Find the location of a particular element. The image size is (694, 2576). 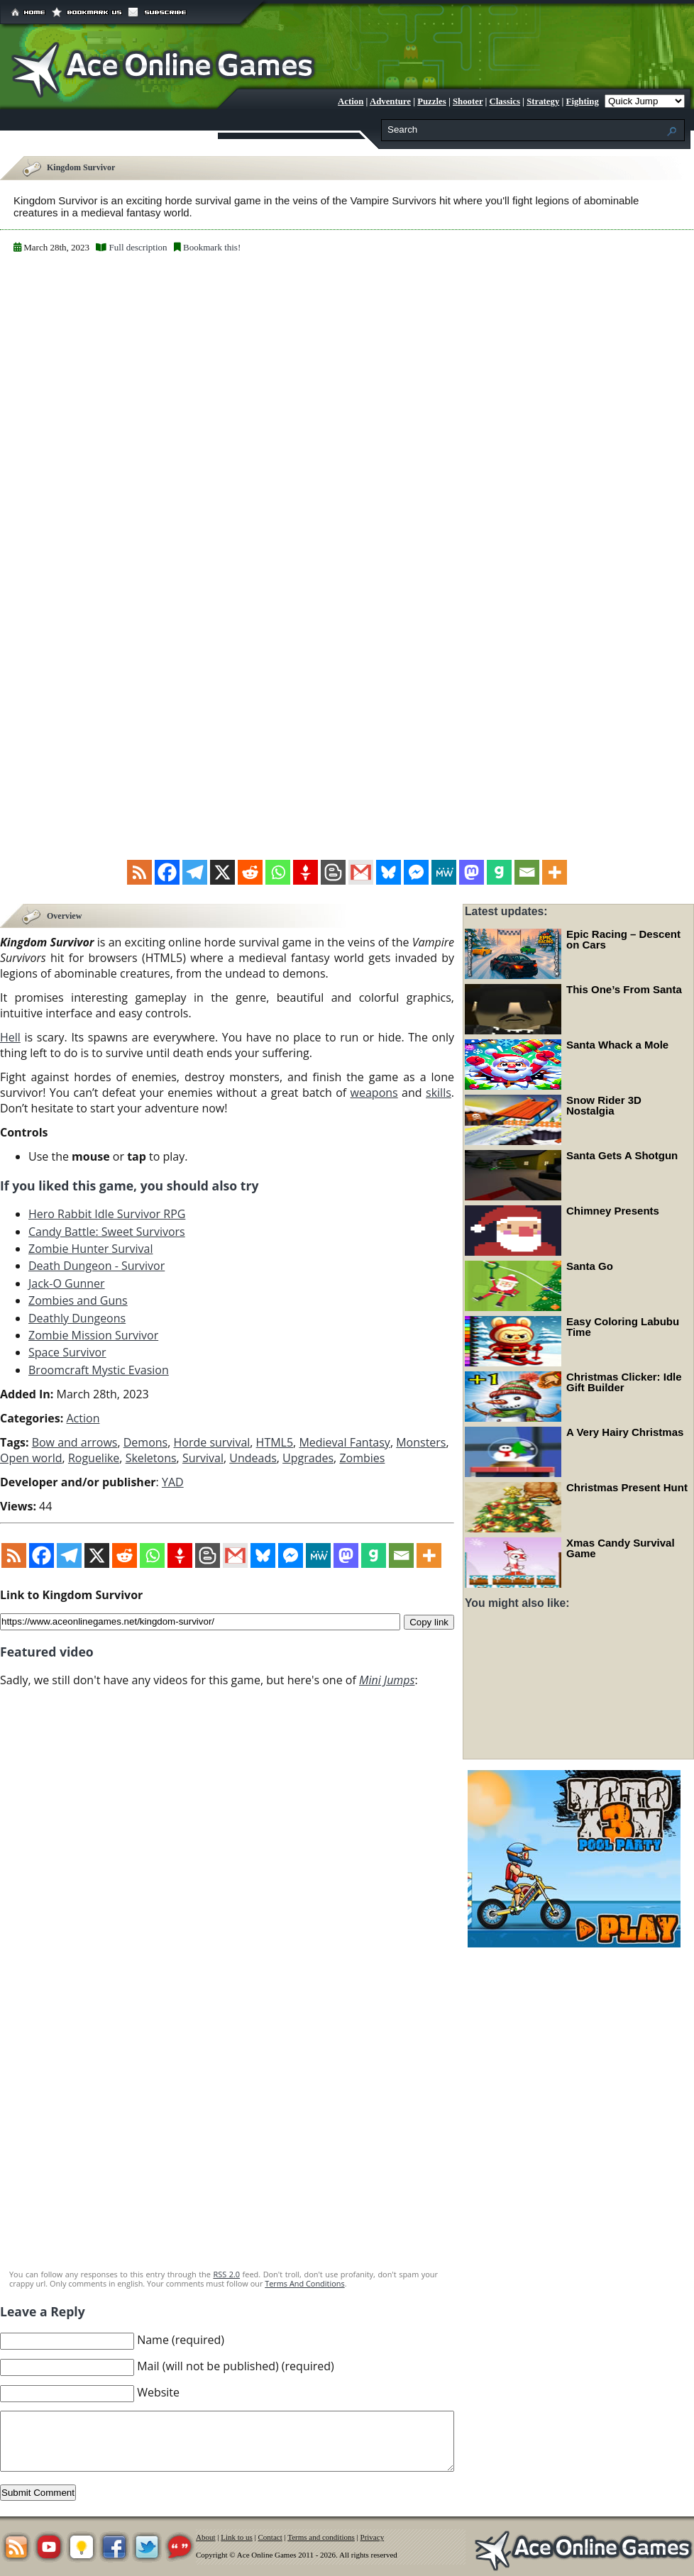

[X] is located at coordinates (222, 872).